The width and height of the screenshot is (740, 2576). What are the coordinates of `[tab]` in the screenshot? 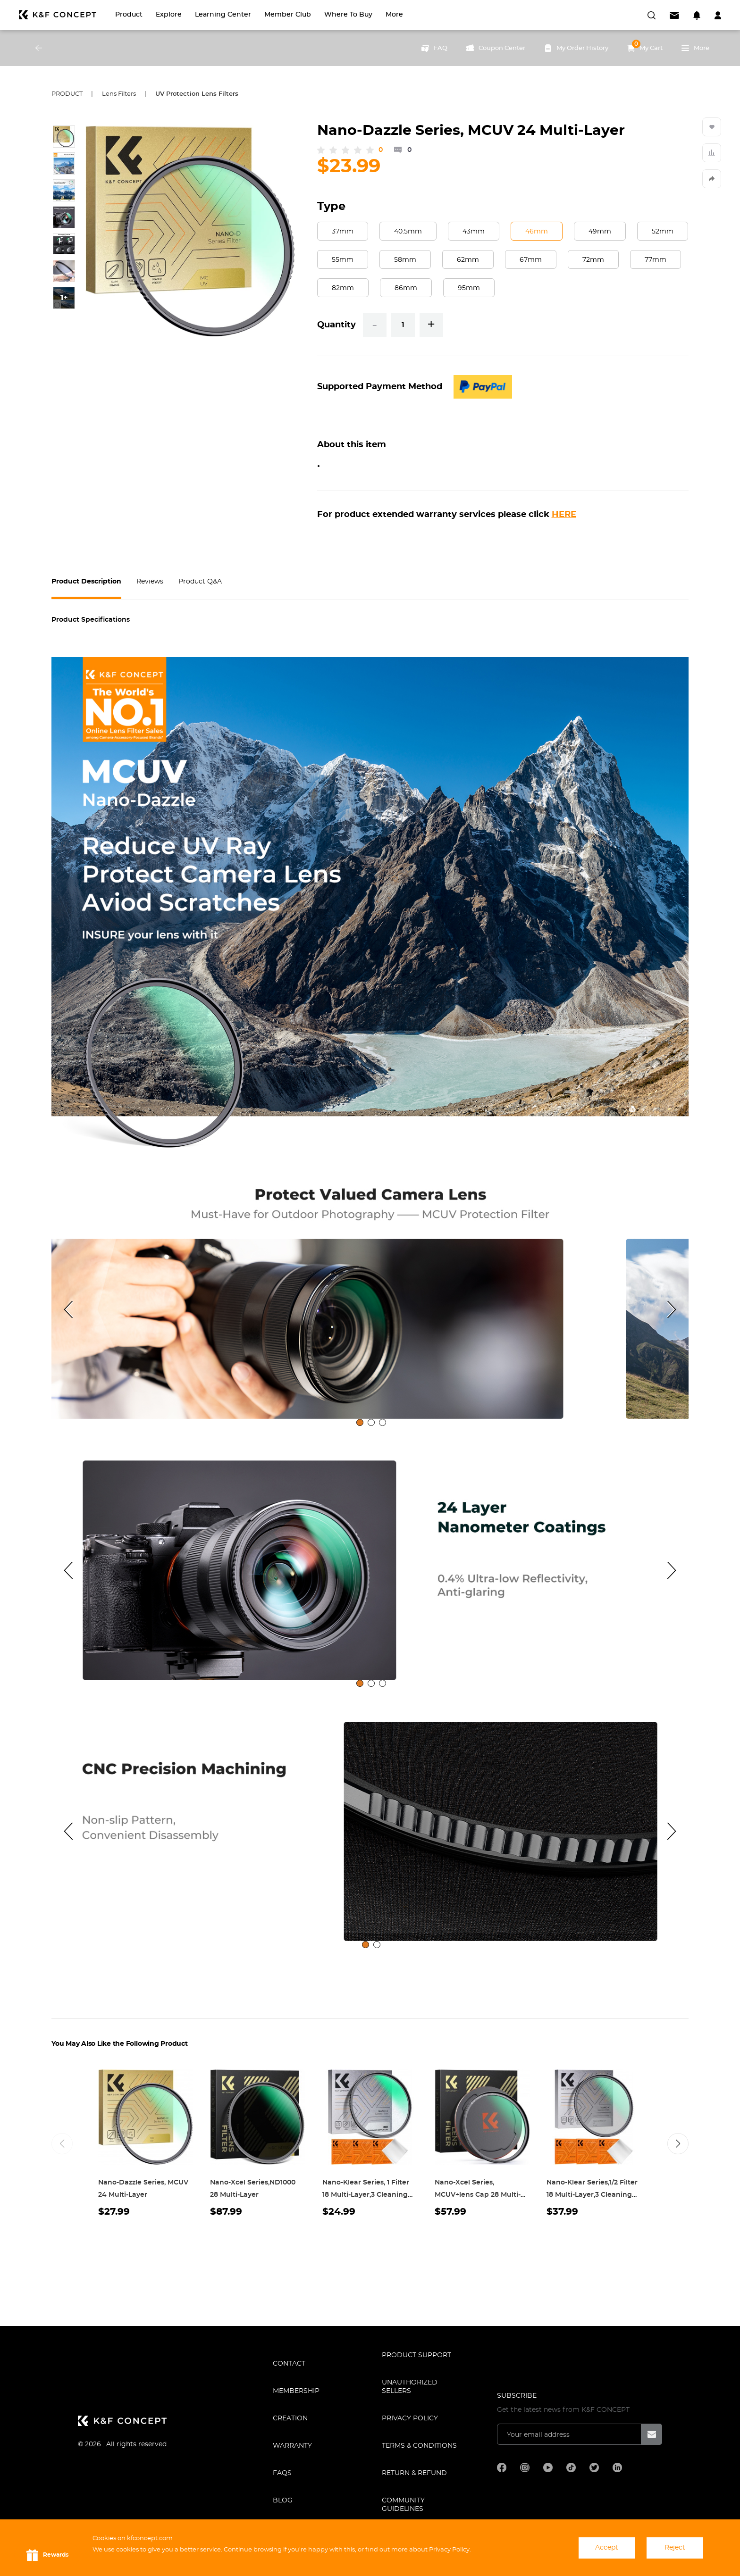 It's located at (359, 1422).